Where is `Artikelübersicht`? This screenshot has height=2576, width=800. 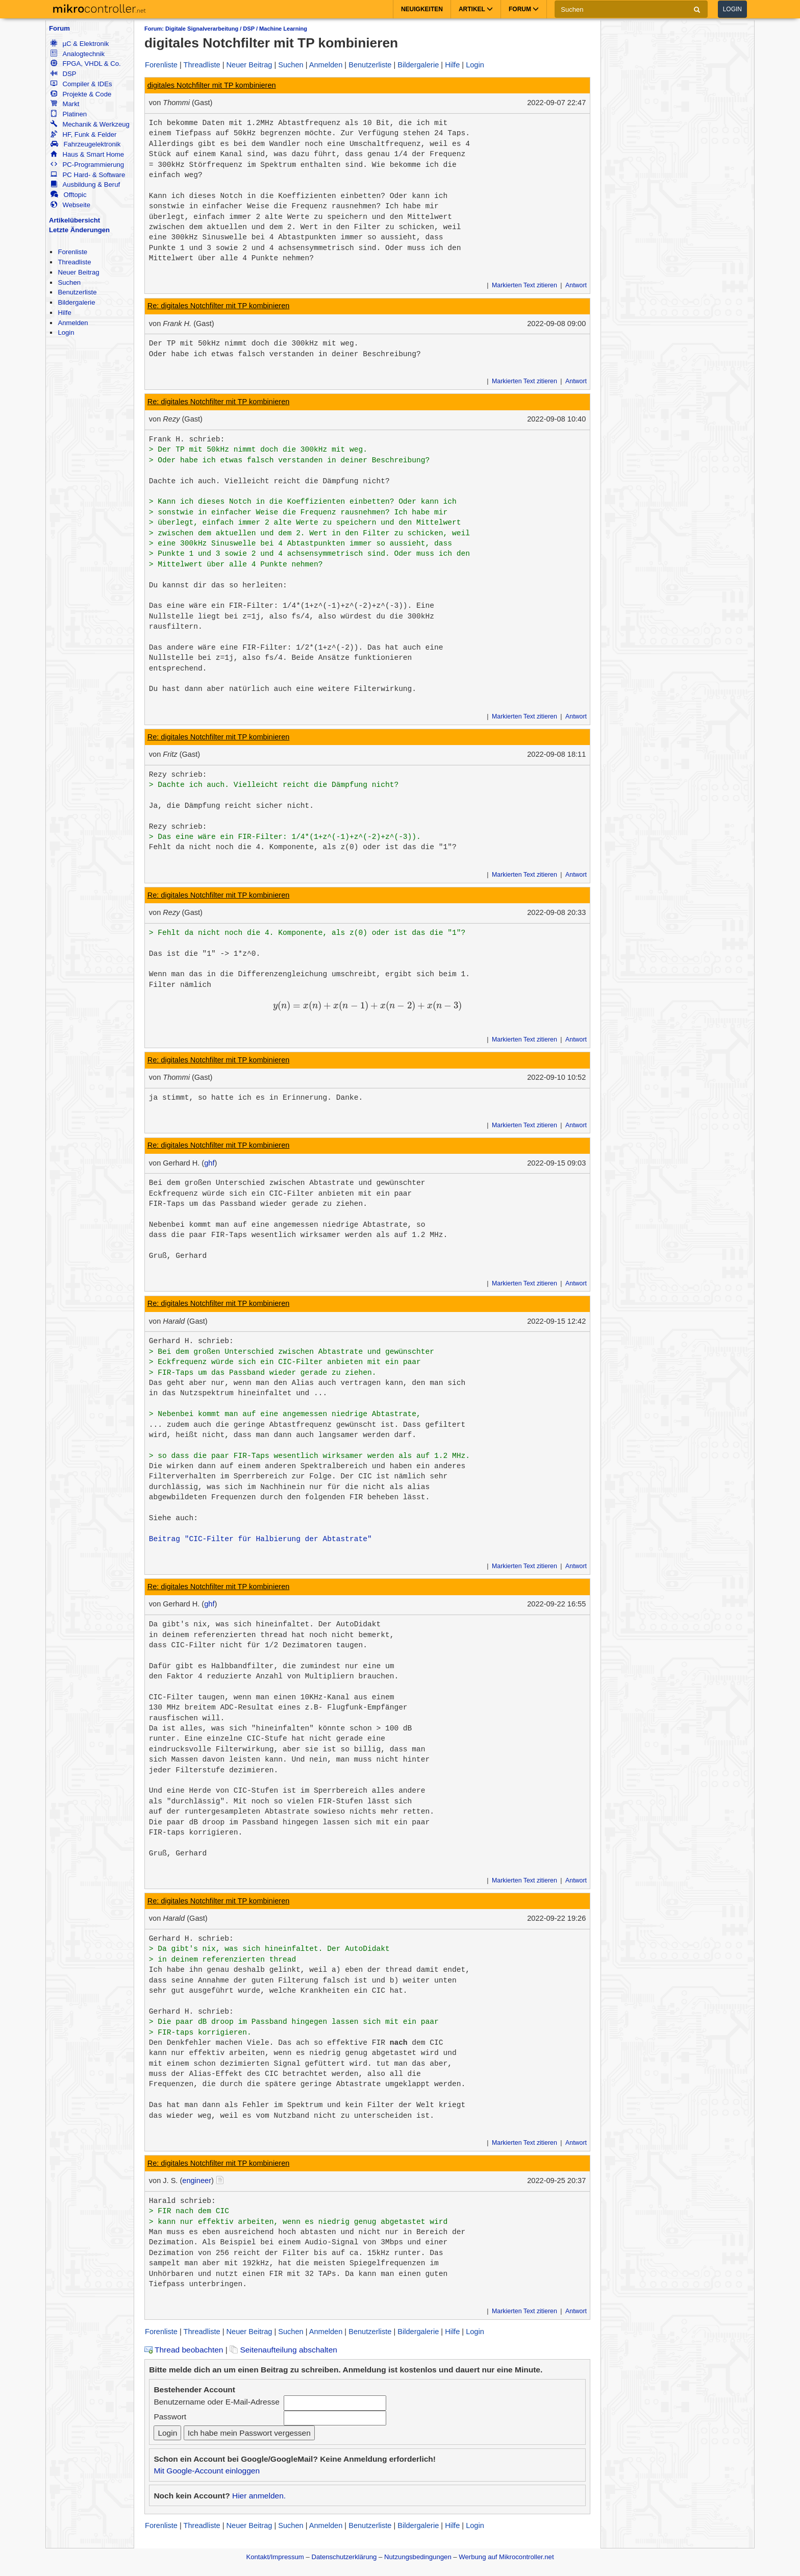
Artikelübersicht is located at coordinates (74, 220).